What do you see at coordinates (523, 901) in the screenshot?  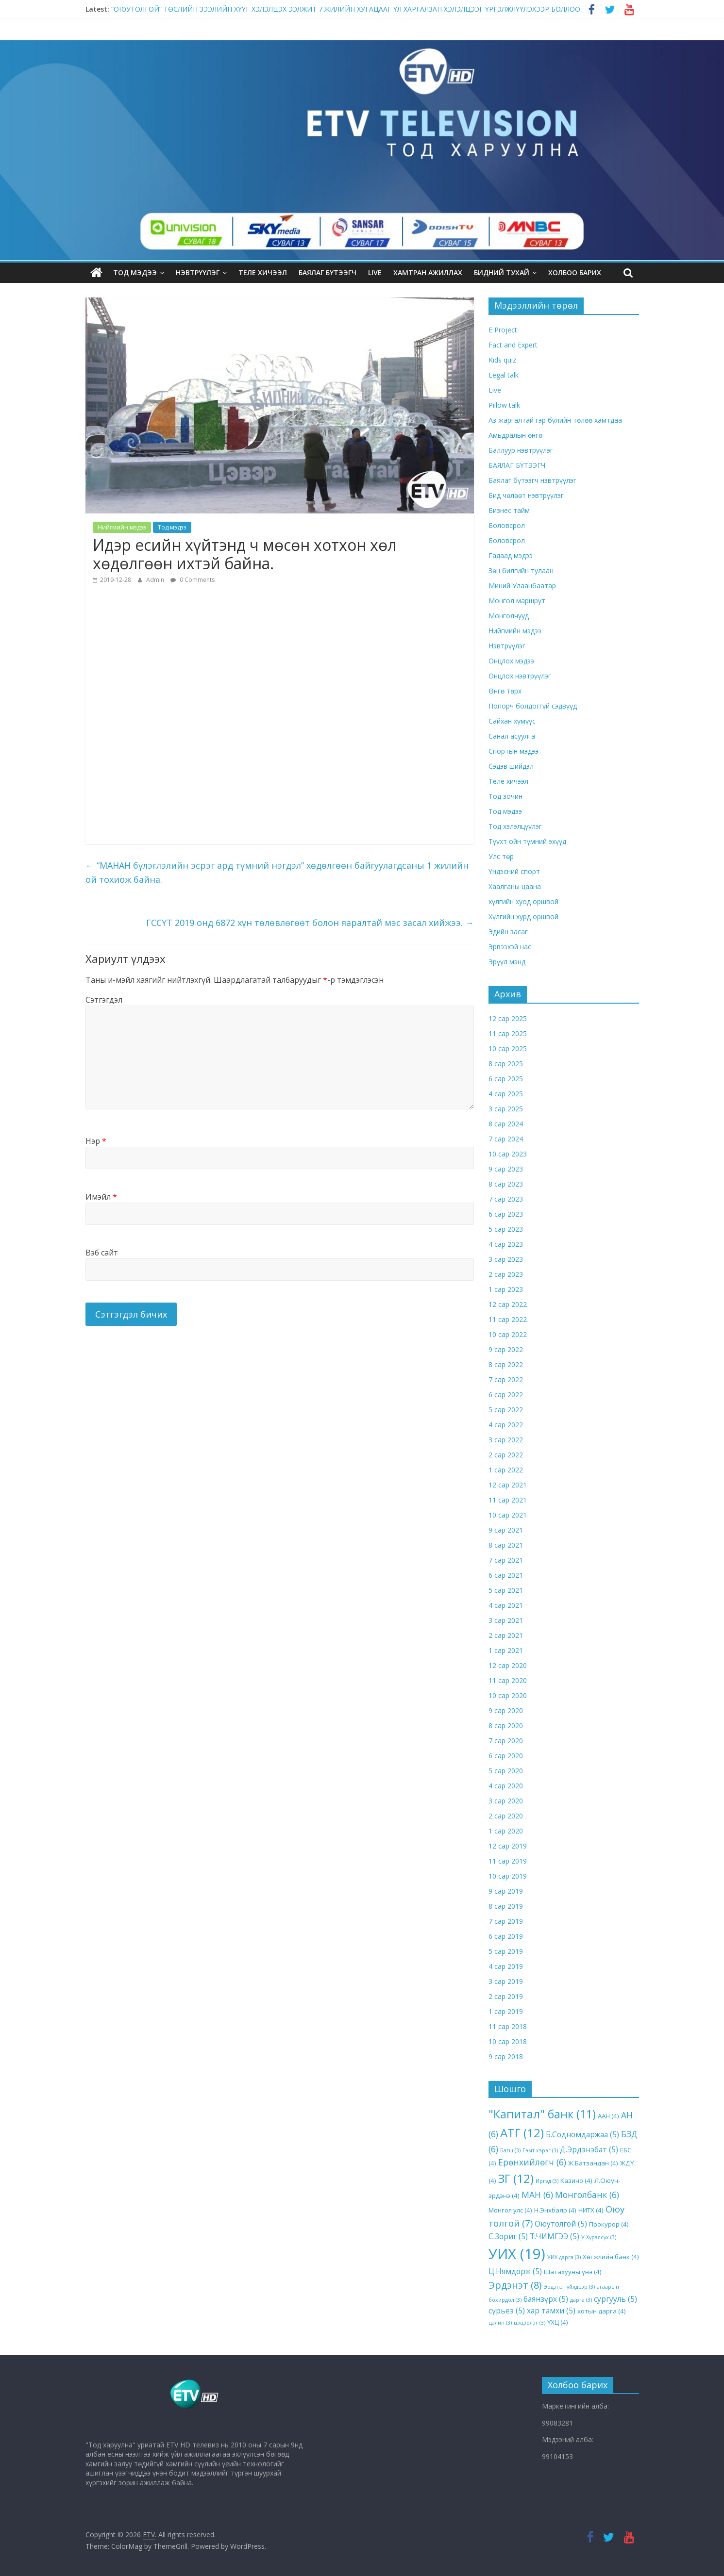 I see `хүлгийн хуод оршвой` at bounding box center [523, 901].